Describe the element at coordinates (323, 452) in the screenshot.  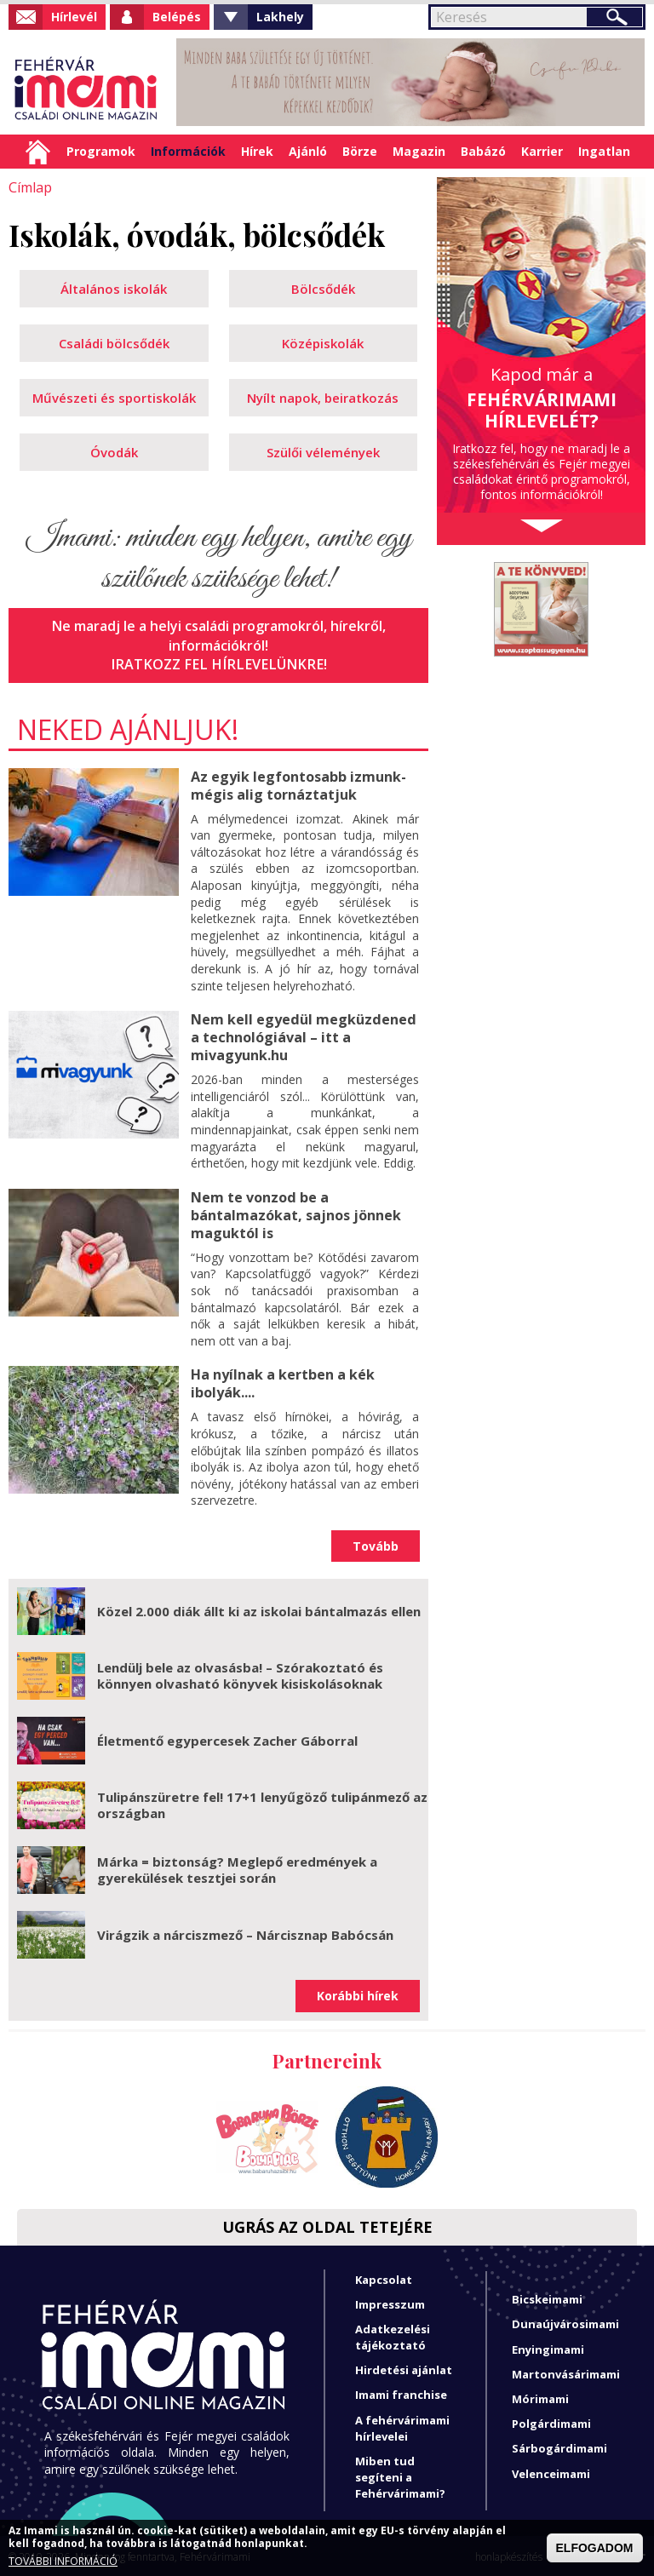
I see `Szülői vélemények` at that location.